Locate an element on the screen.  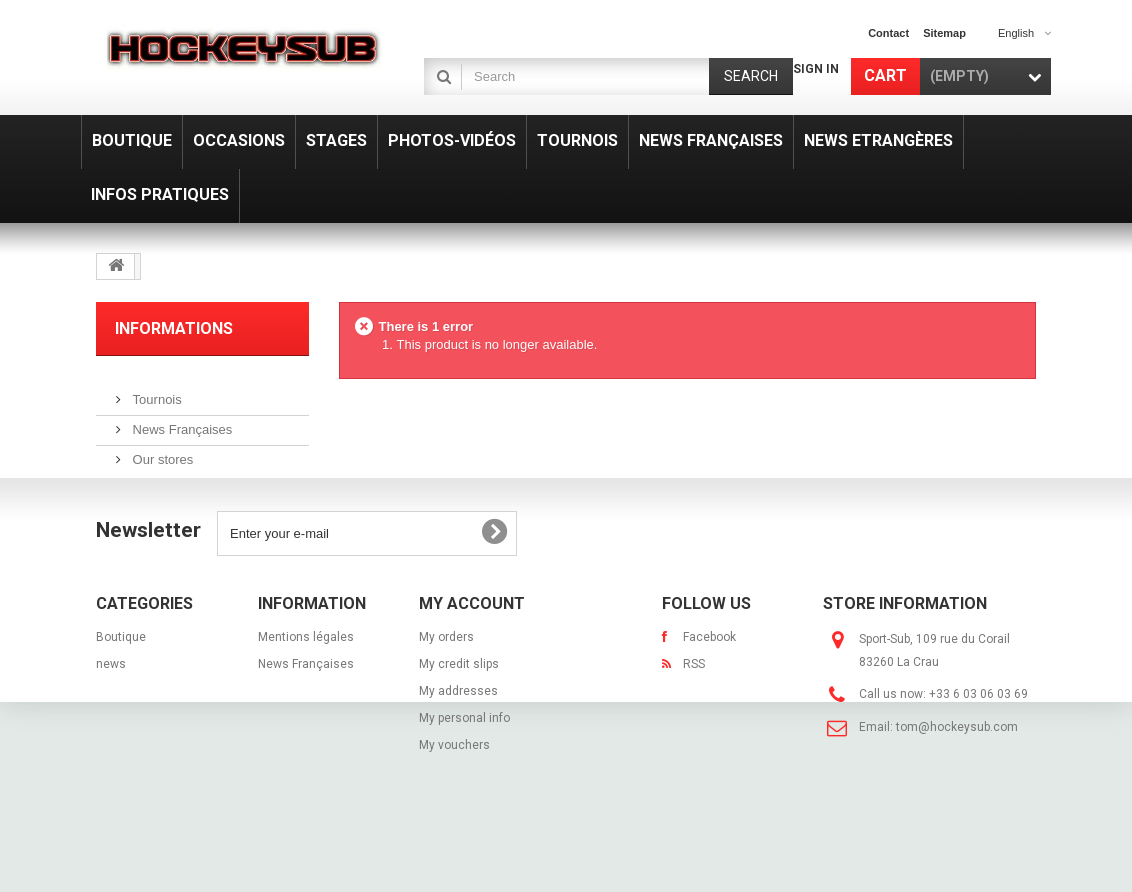
contact is located at coordinates (888, 33).